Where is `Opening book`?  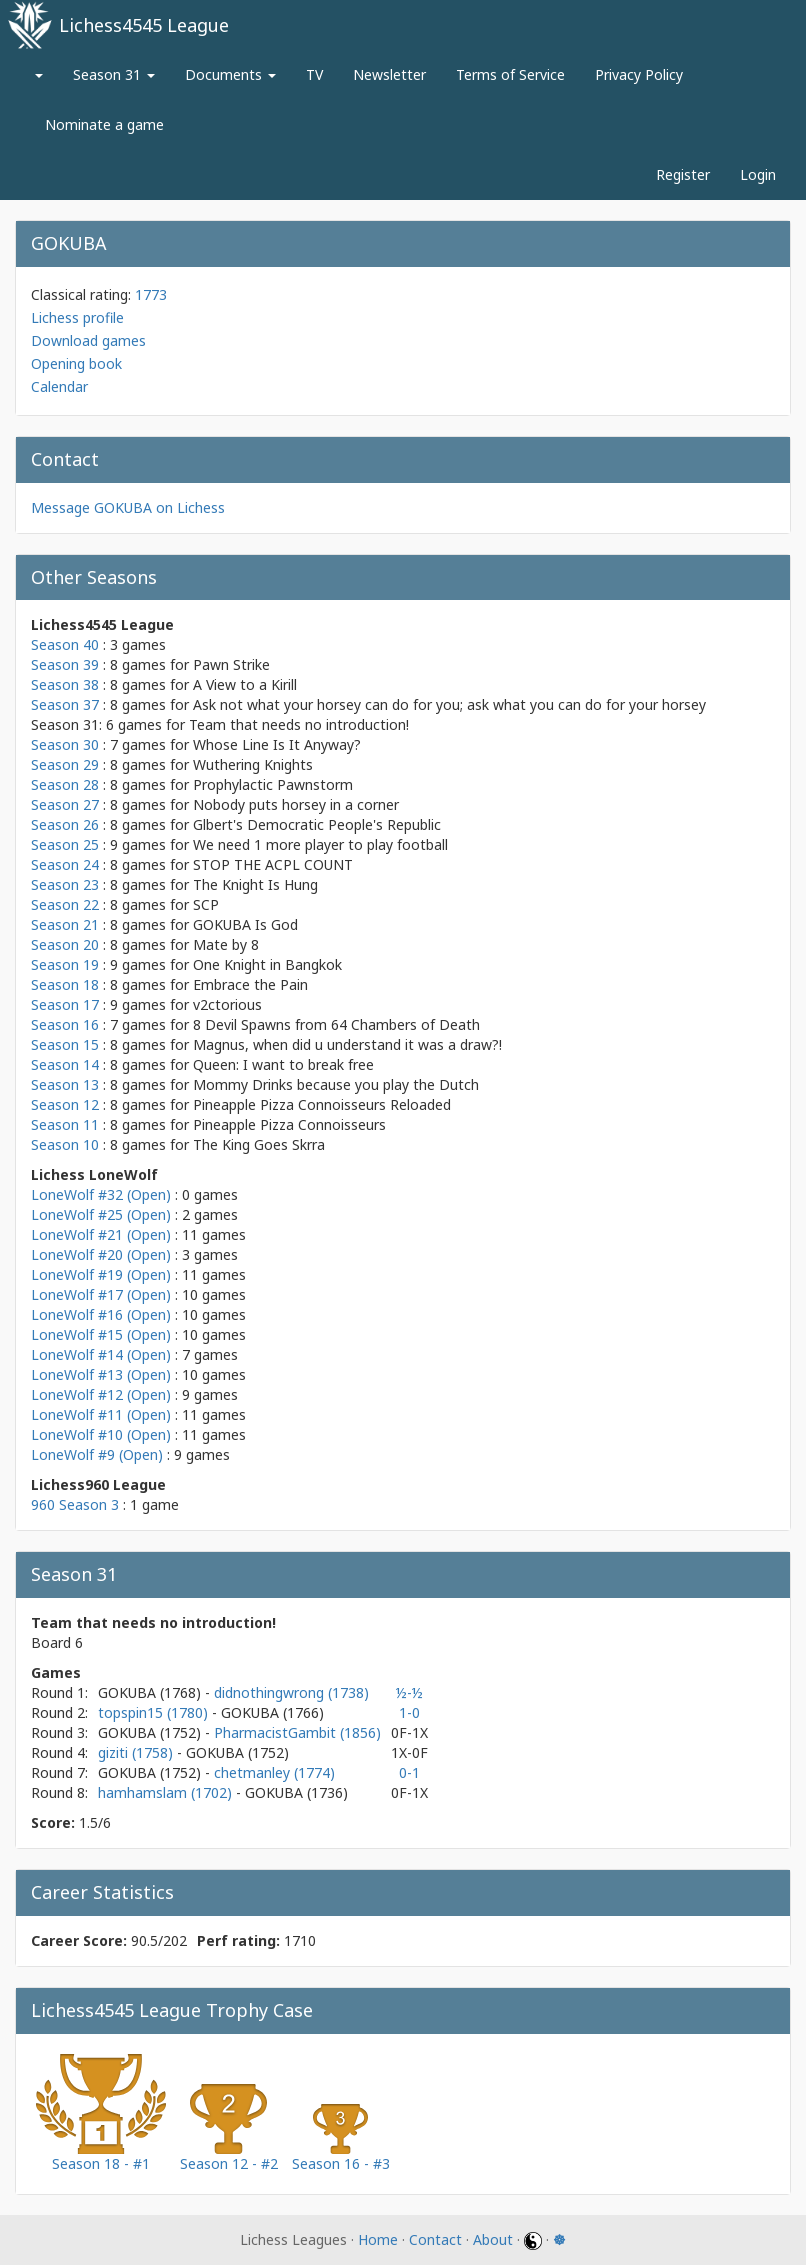
Opening book is located at coordinates (76, 363).